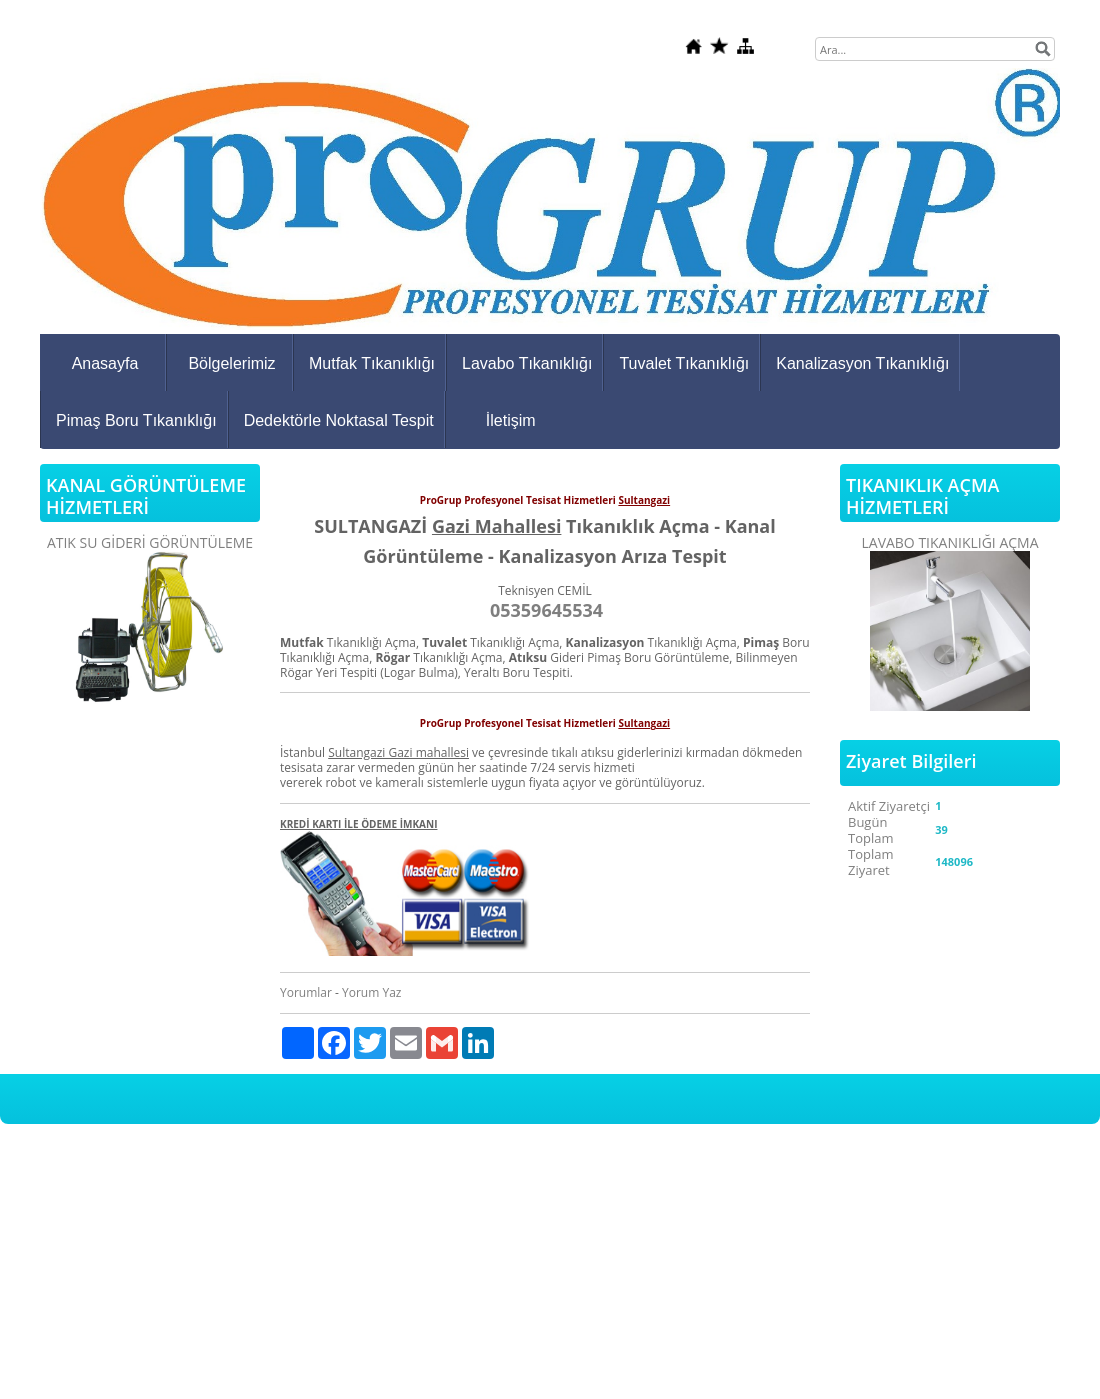 The height and width of the screenshot is (1399, 1100). Describe the element at coordinates (684, 363) in the screenshot. I see `Tuvalet Tıkanıklığı` at that location.